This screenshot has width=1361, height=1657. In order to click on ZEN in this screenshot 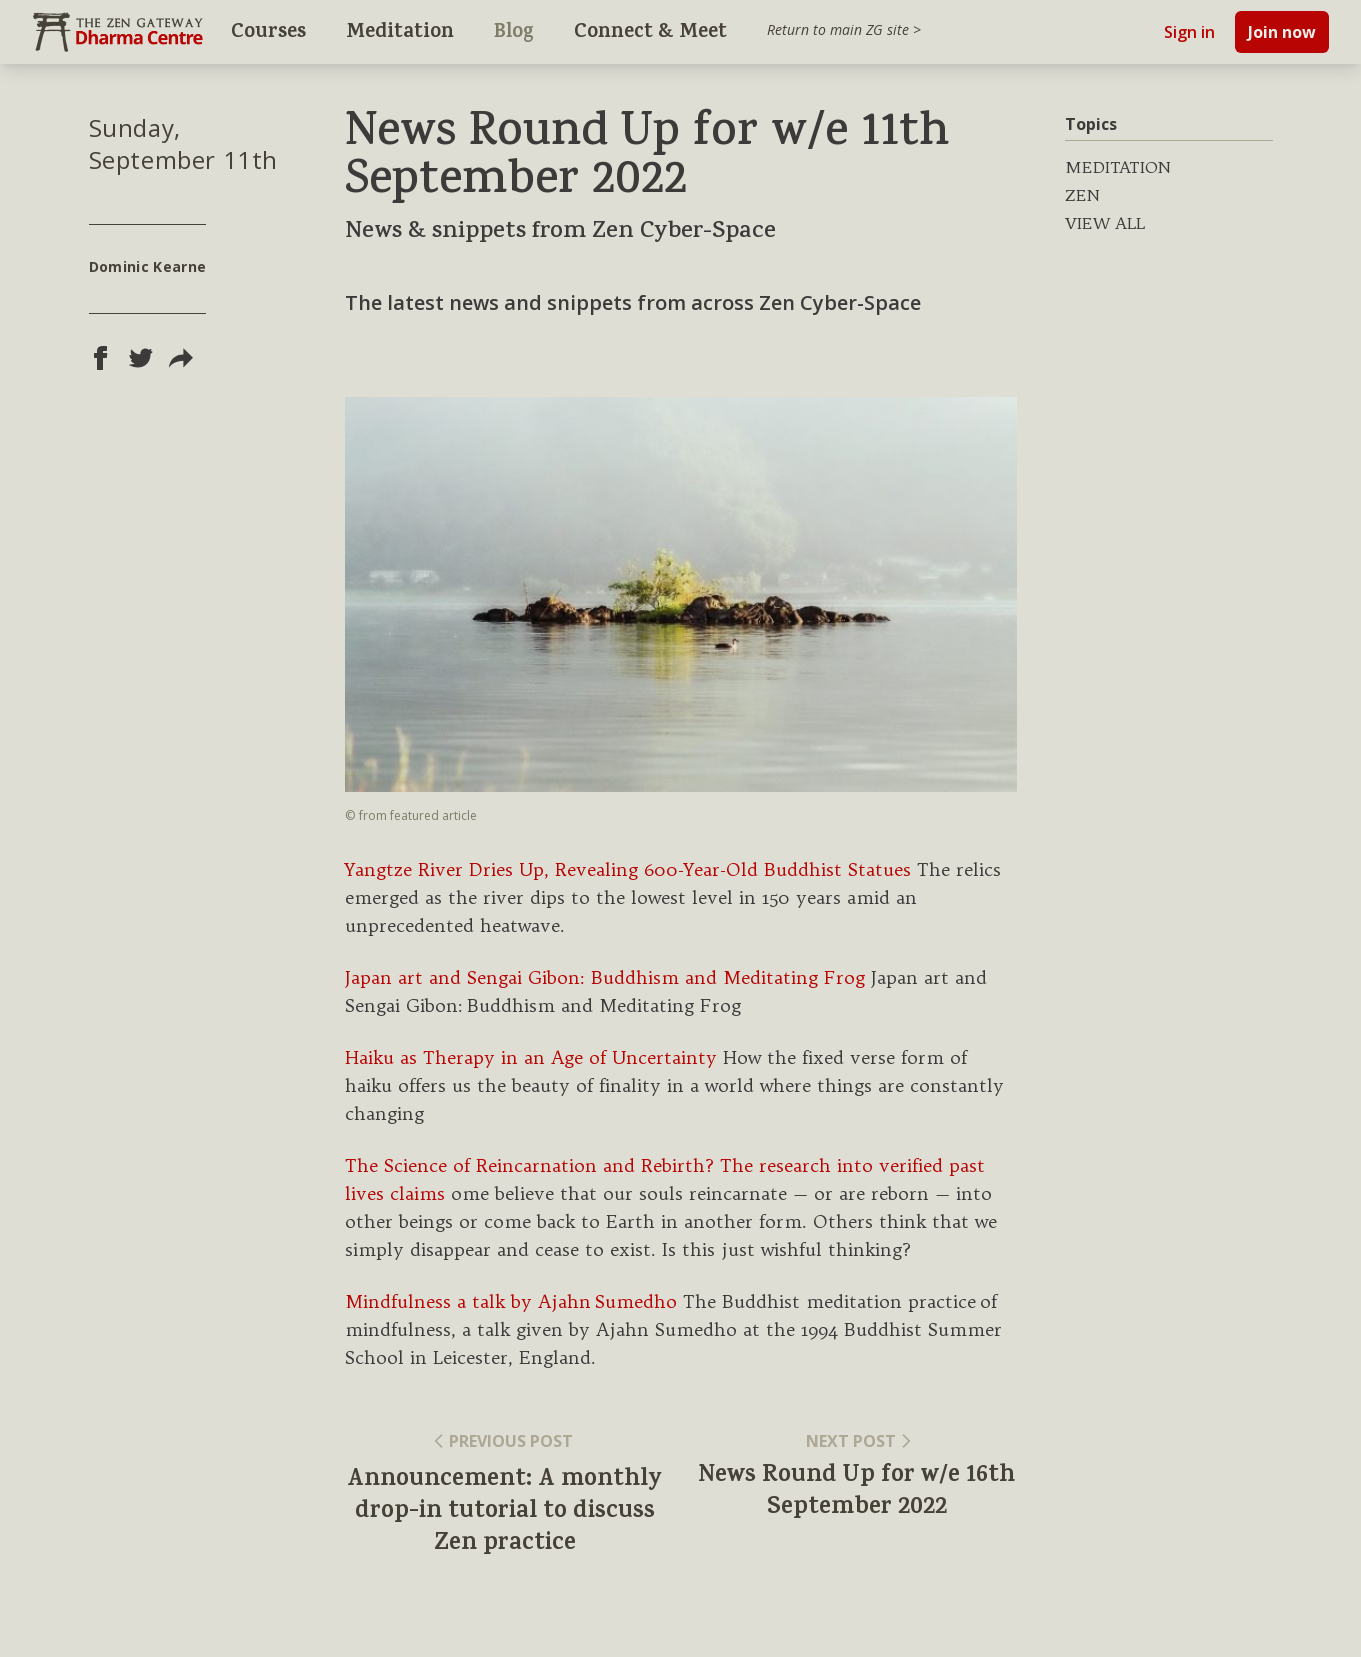, I will do `click(1082, 195)`.